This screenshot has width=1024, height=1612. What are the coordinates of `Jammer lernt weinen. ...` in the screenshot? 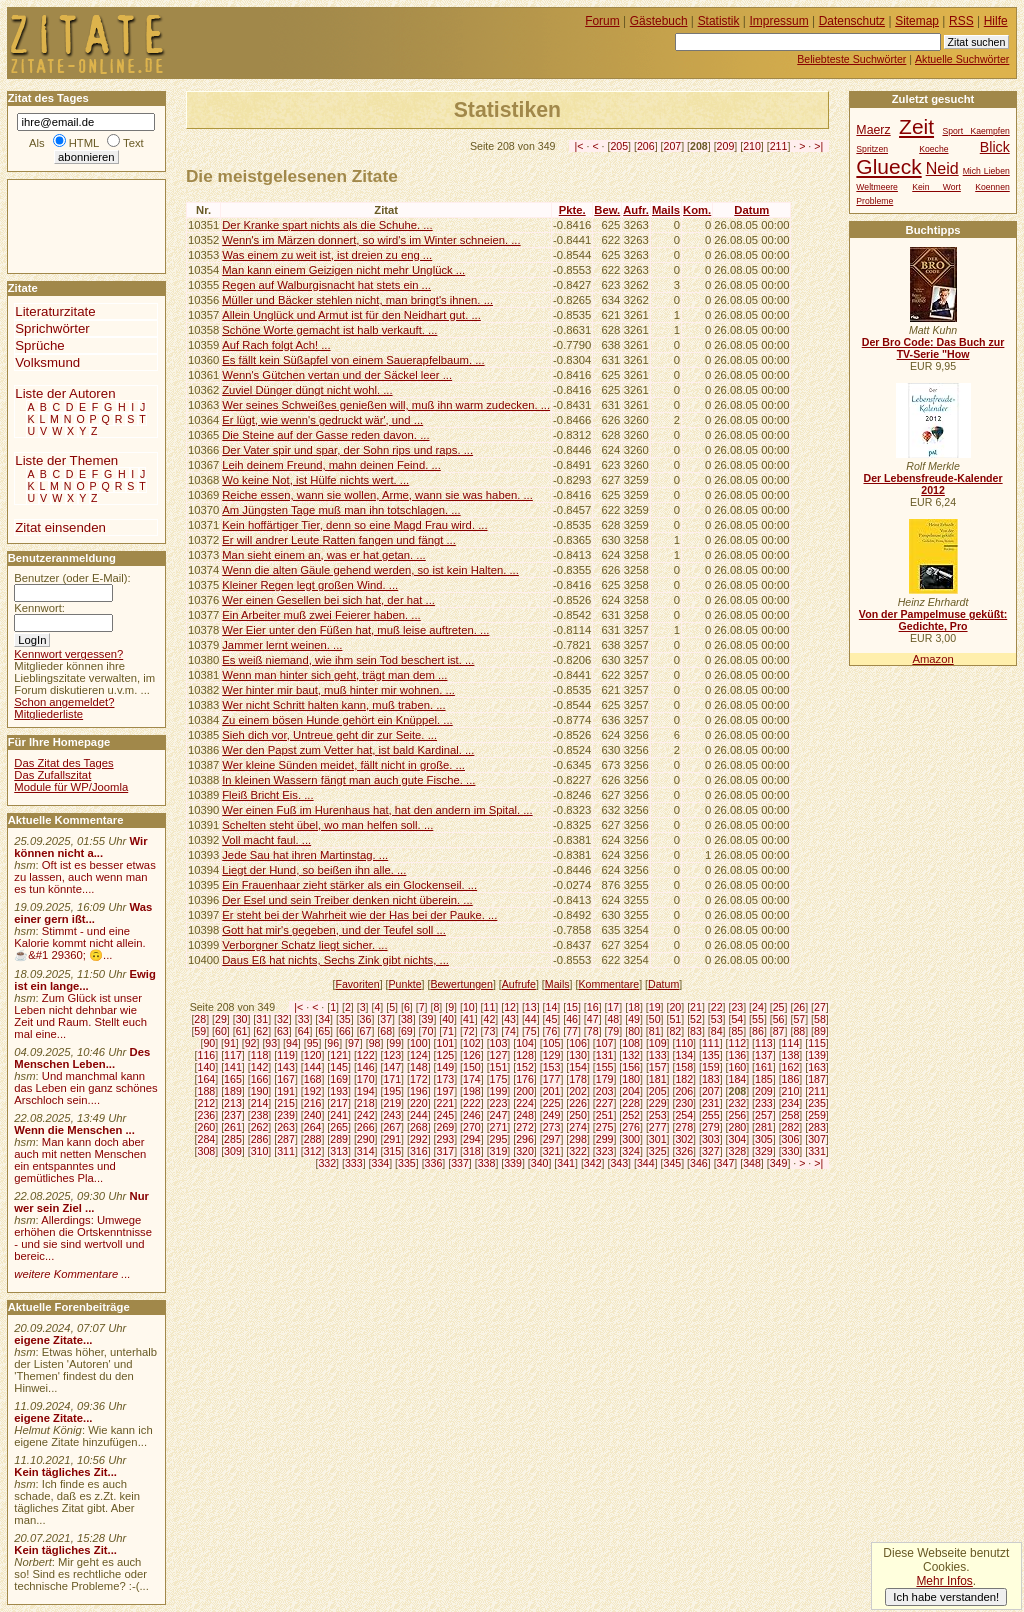 It's located at (282, 645).